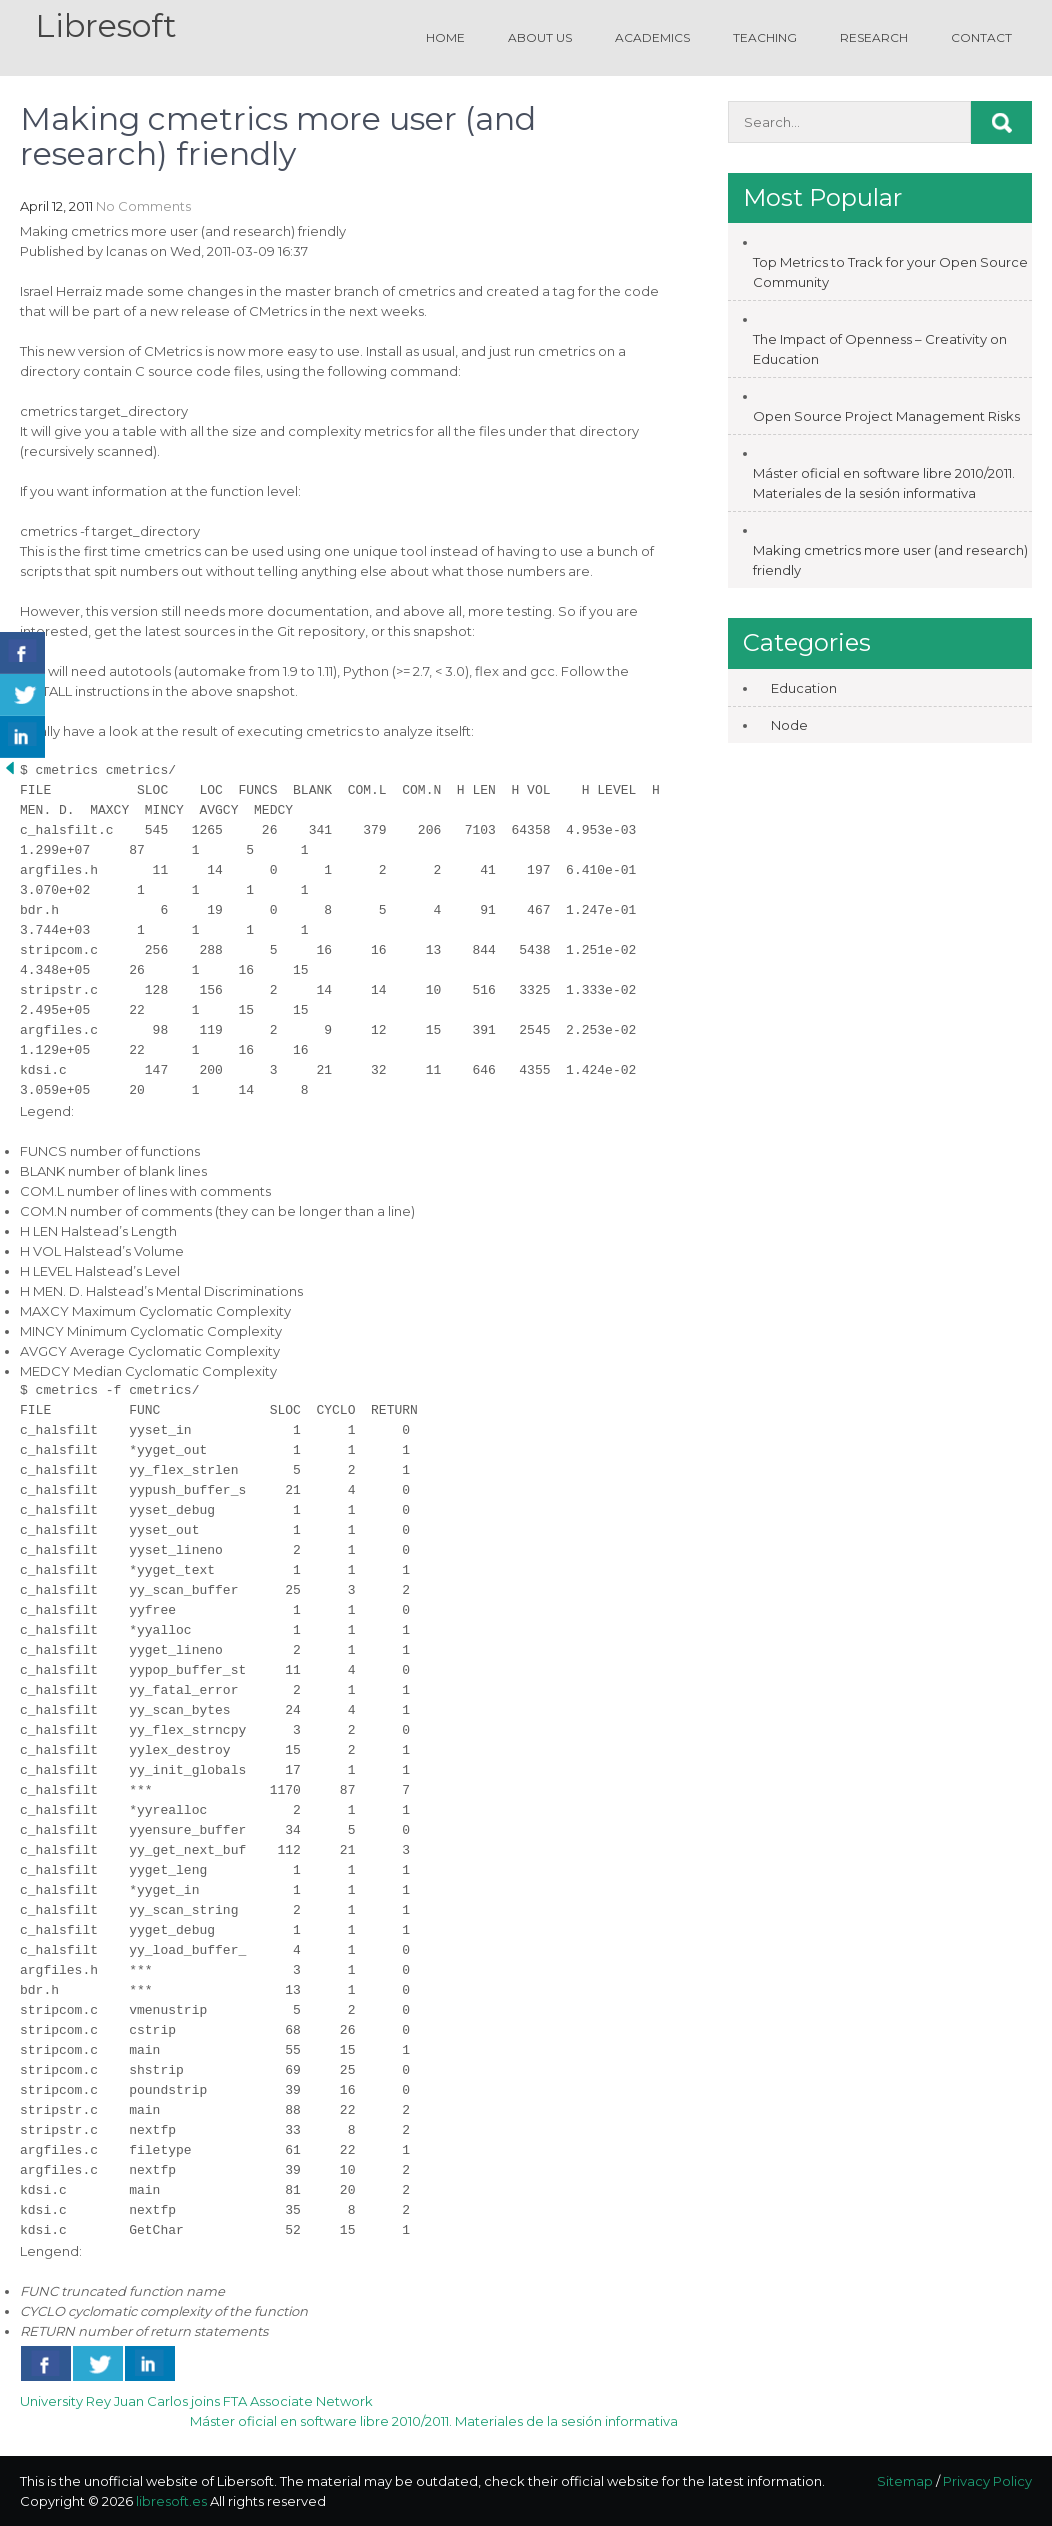 Image resolution: width=1052 pixels, height=2526 pixels. I want to click on Home, so click(445, 37).